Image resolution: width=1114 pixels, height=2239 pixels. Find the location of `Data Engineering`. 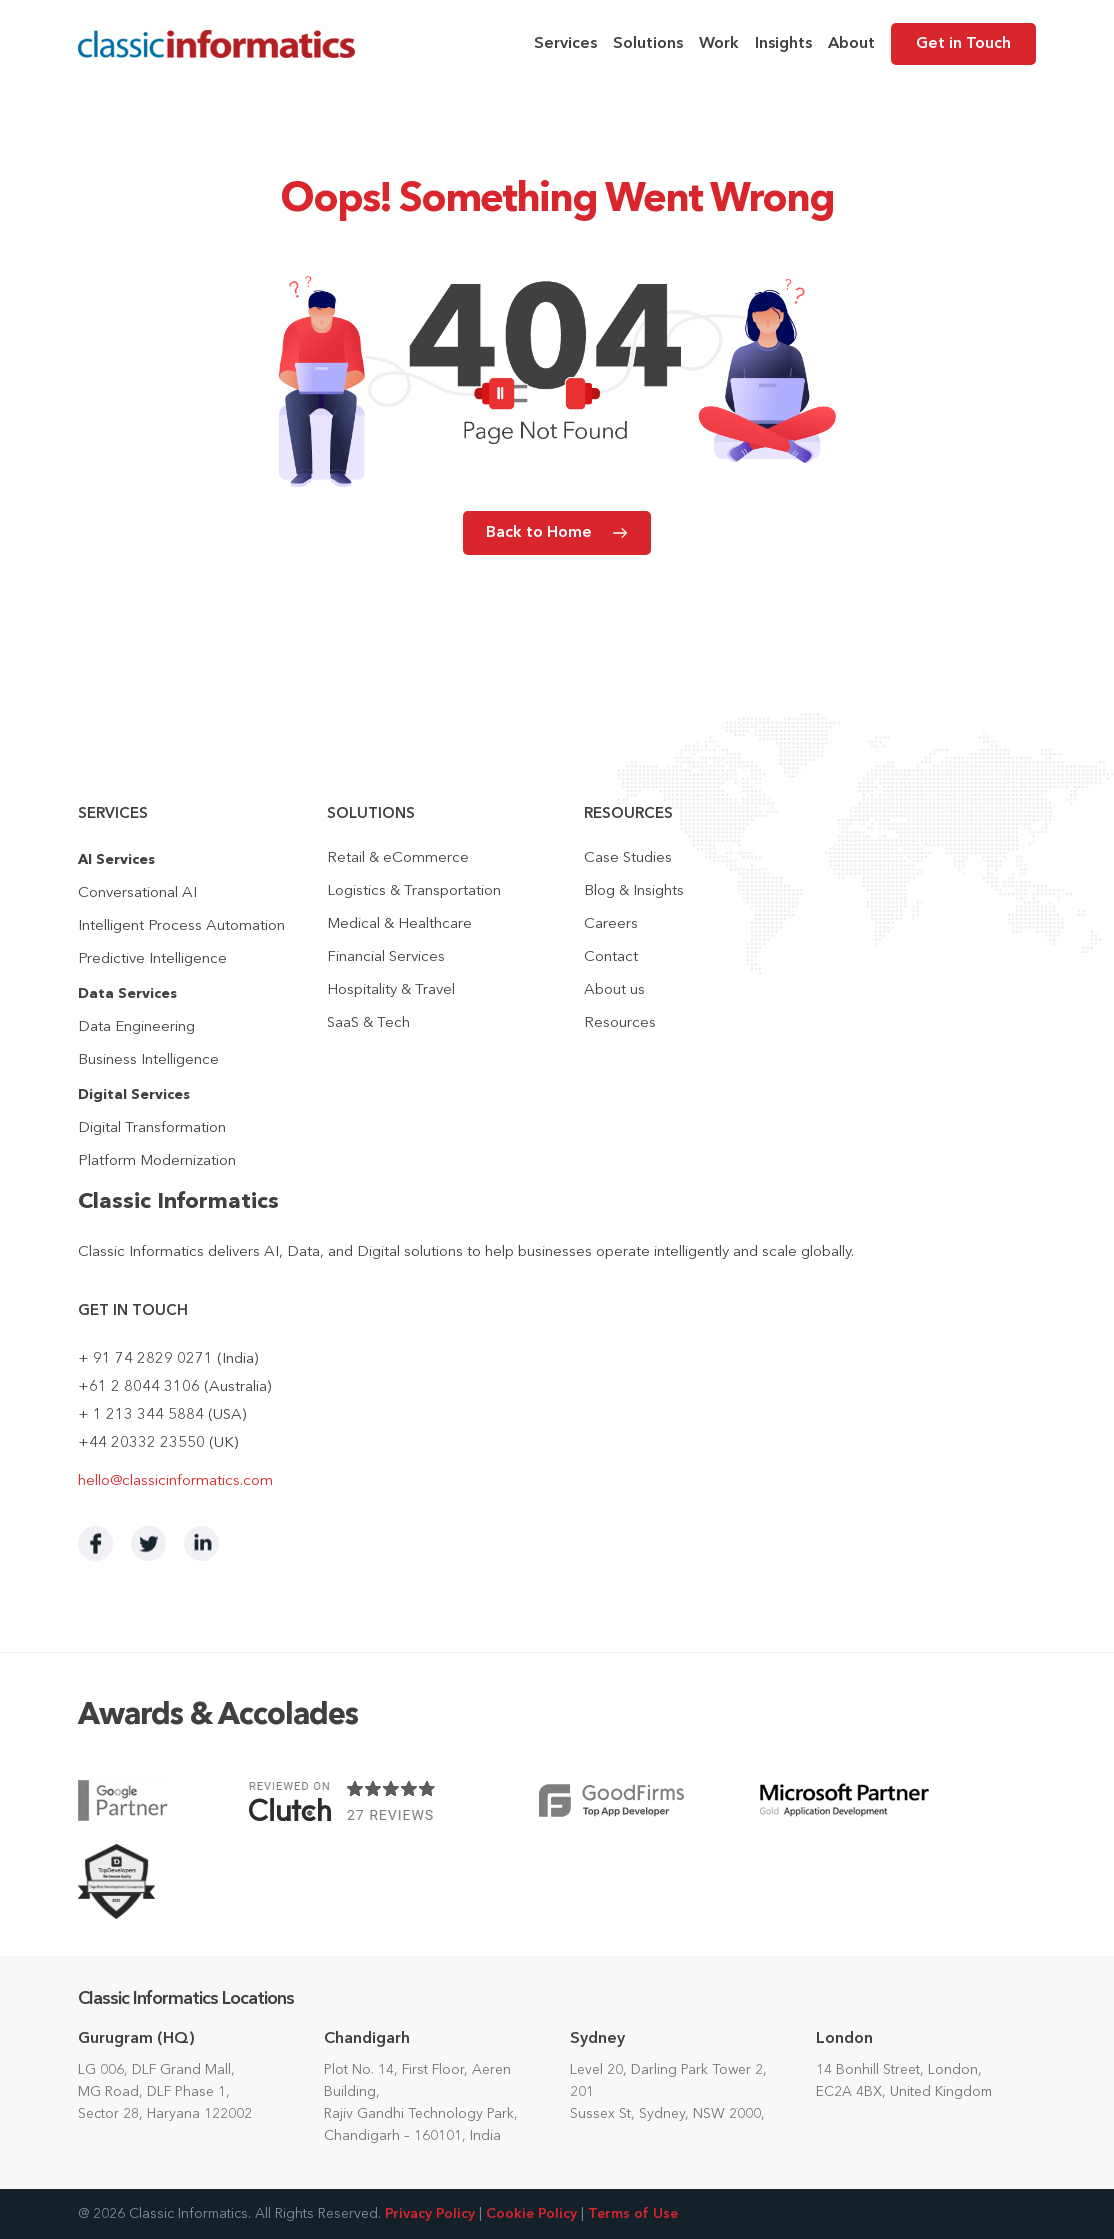

Data Engineering is located at coordinates (136, 1027).